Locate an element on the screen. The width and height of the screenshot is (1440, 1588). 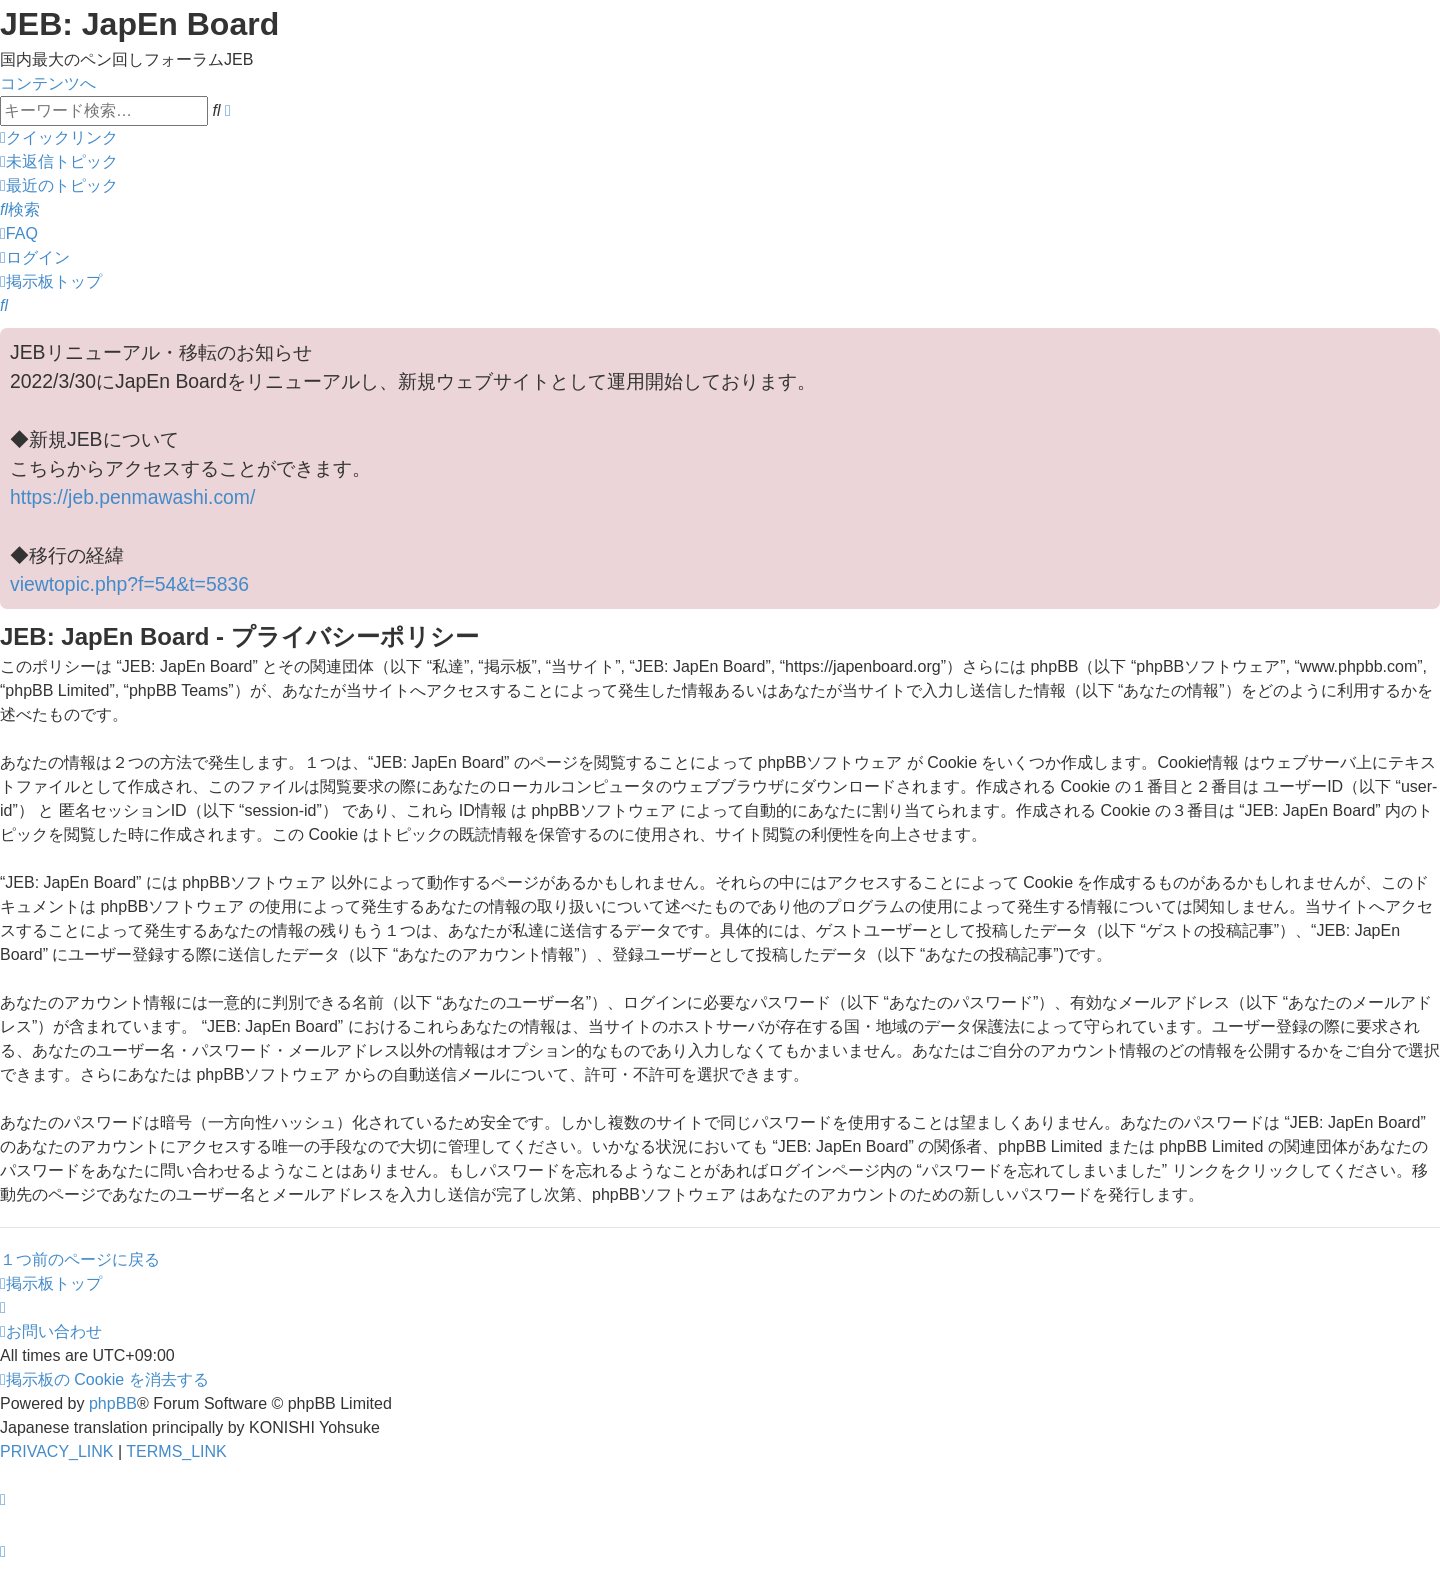
コンテンツへ is located at coordinates (48, 83).